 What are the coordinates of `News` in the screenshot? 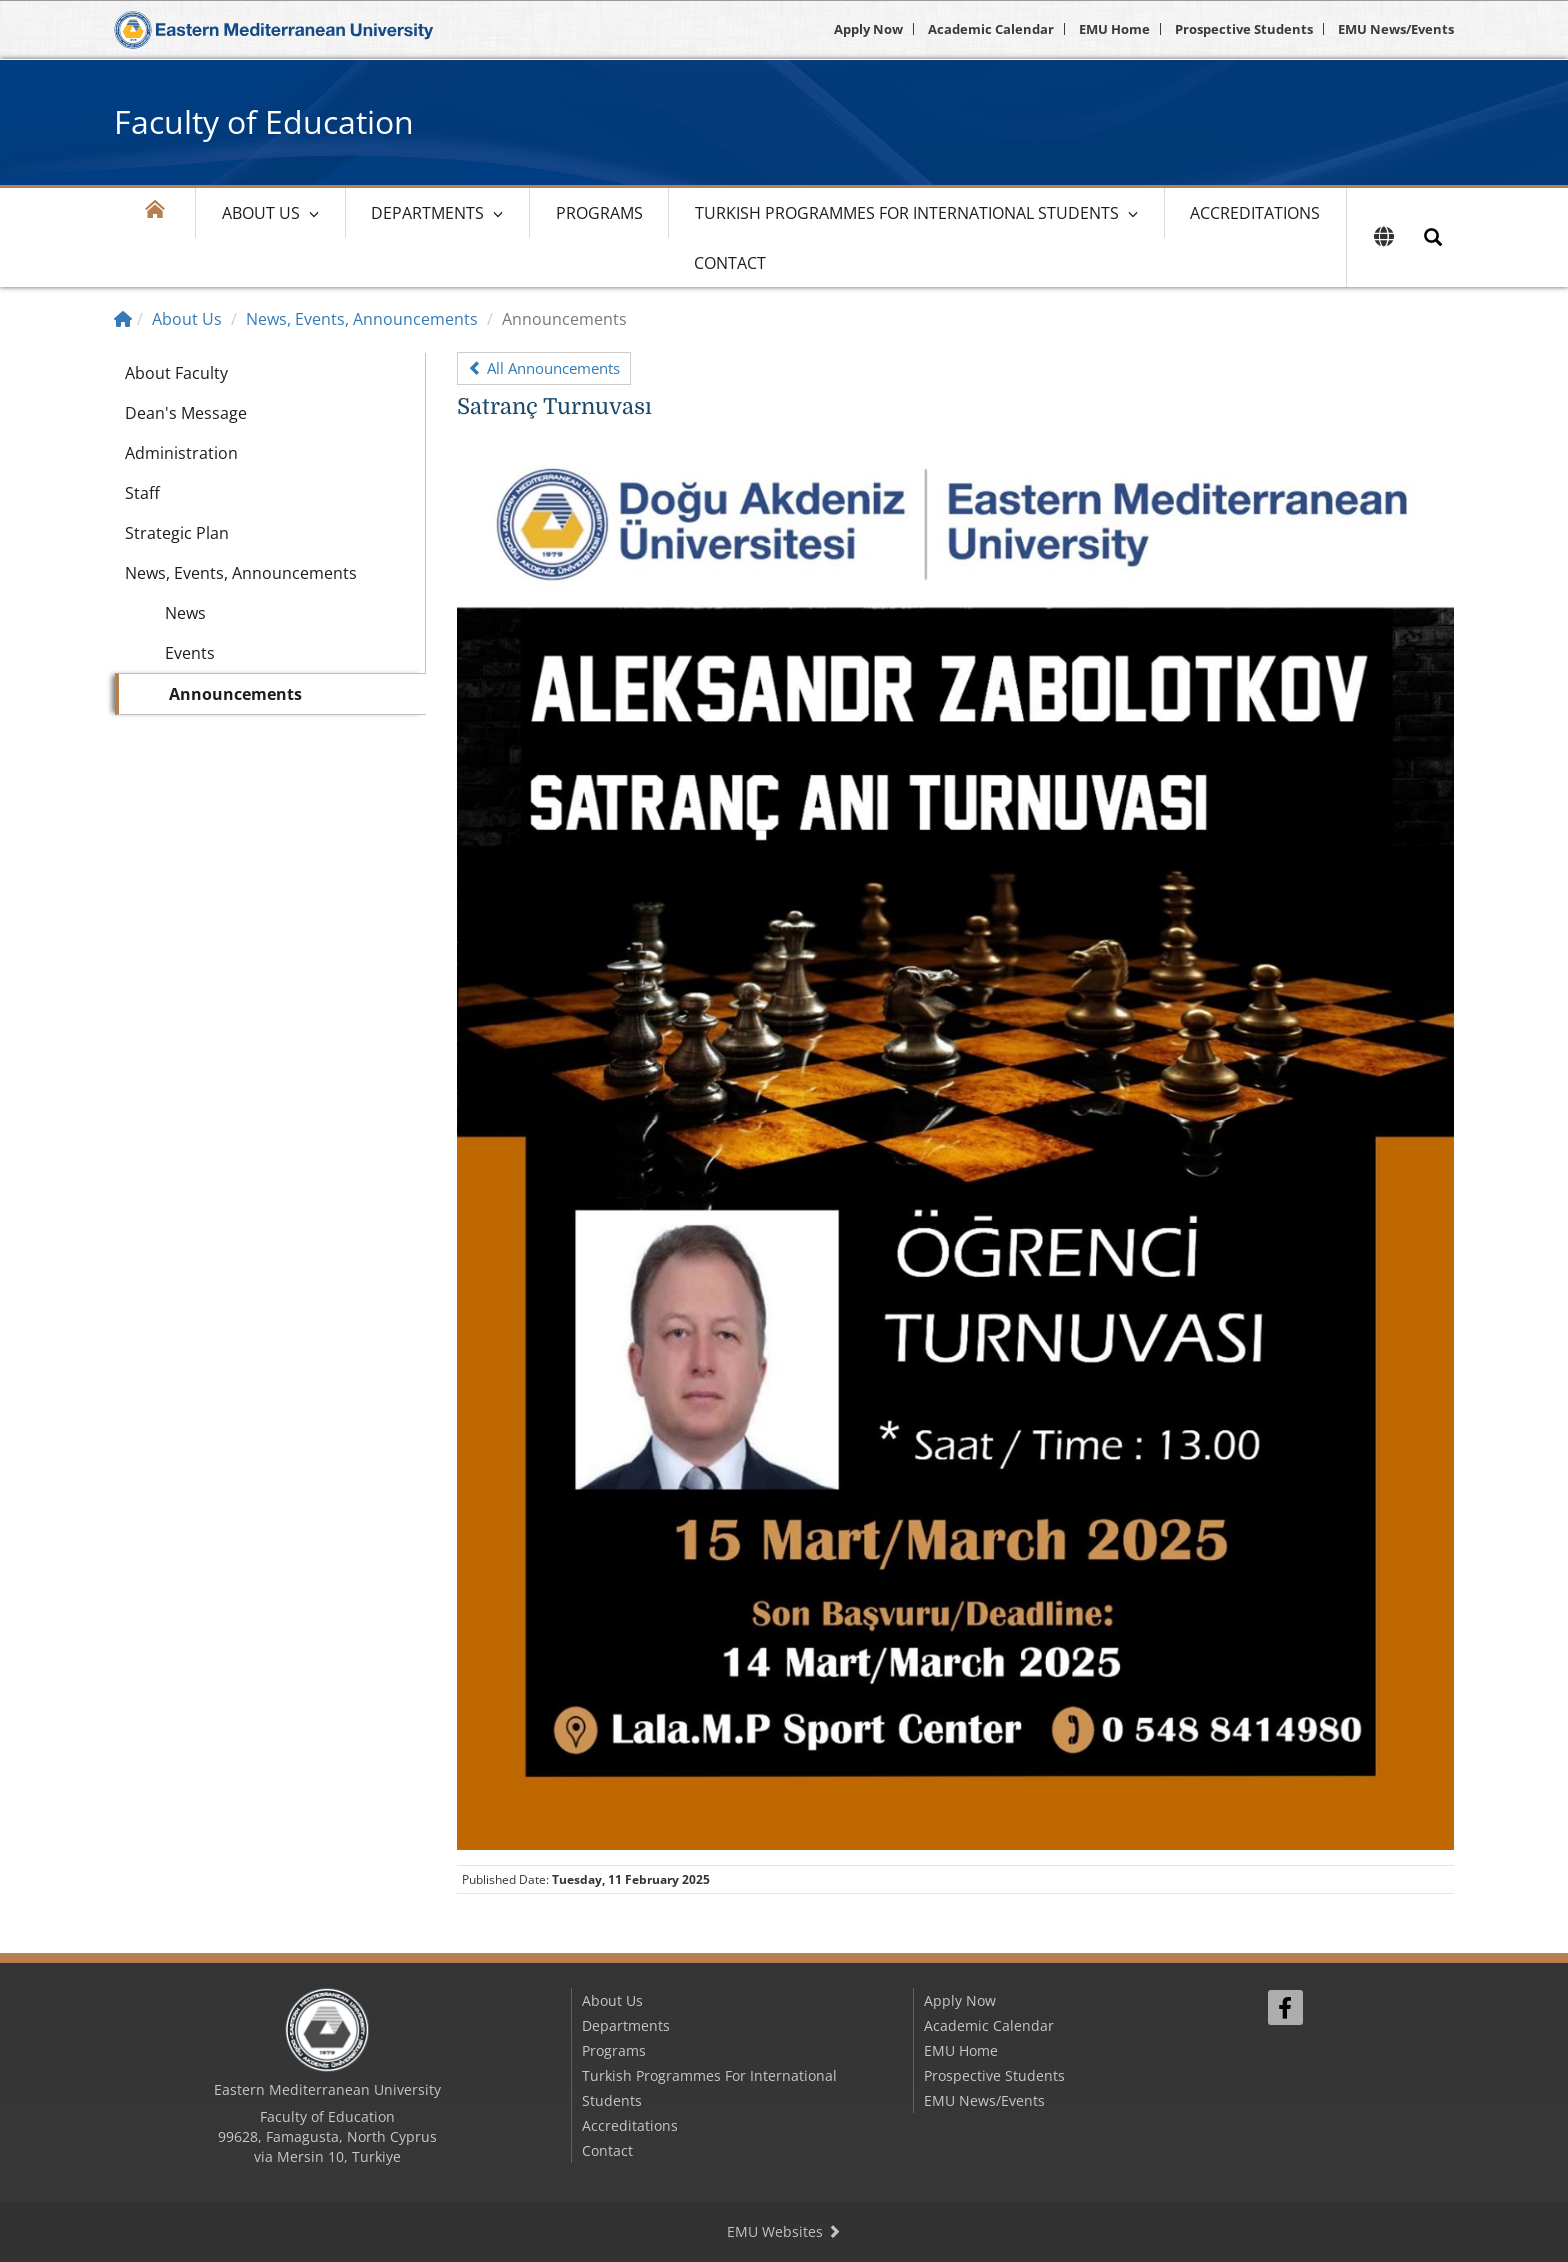 It's located at (185, 613).